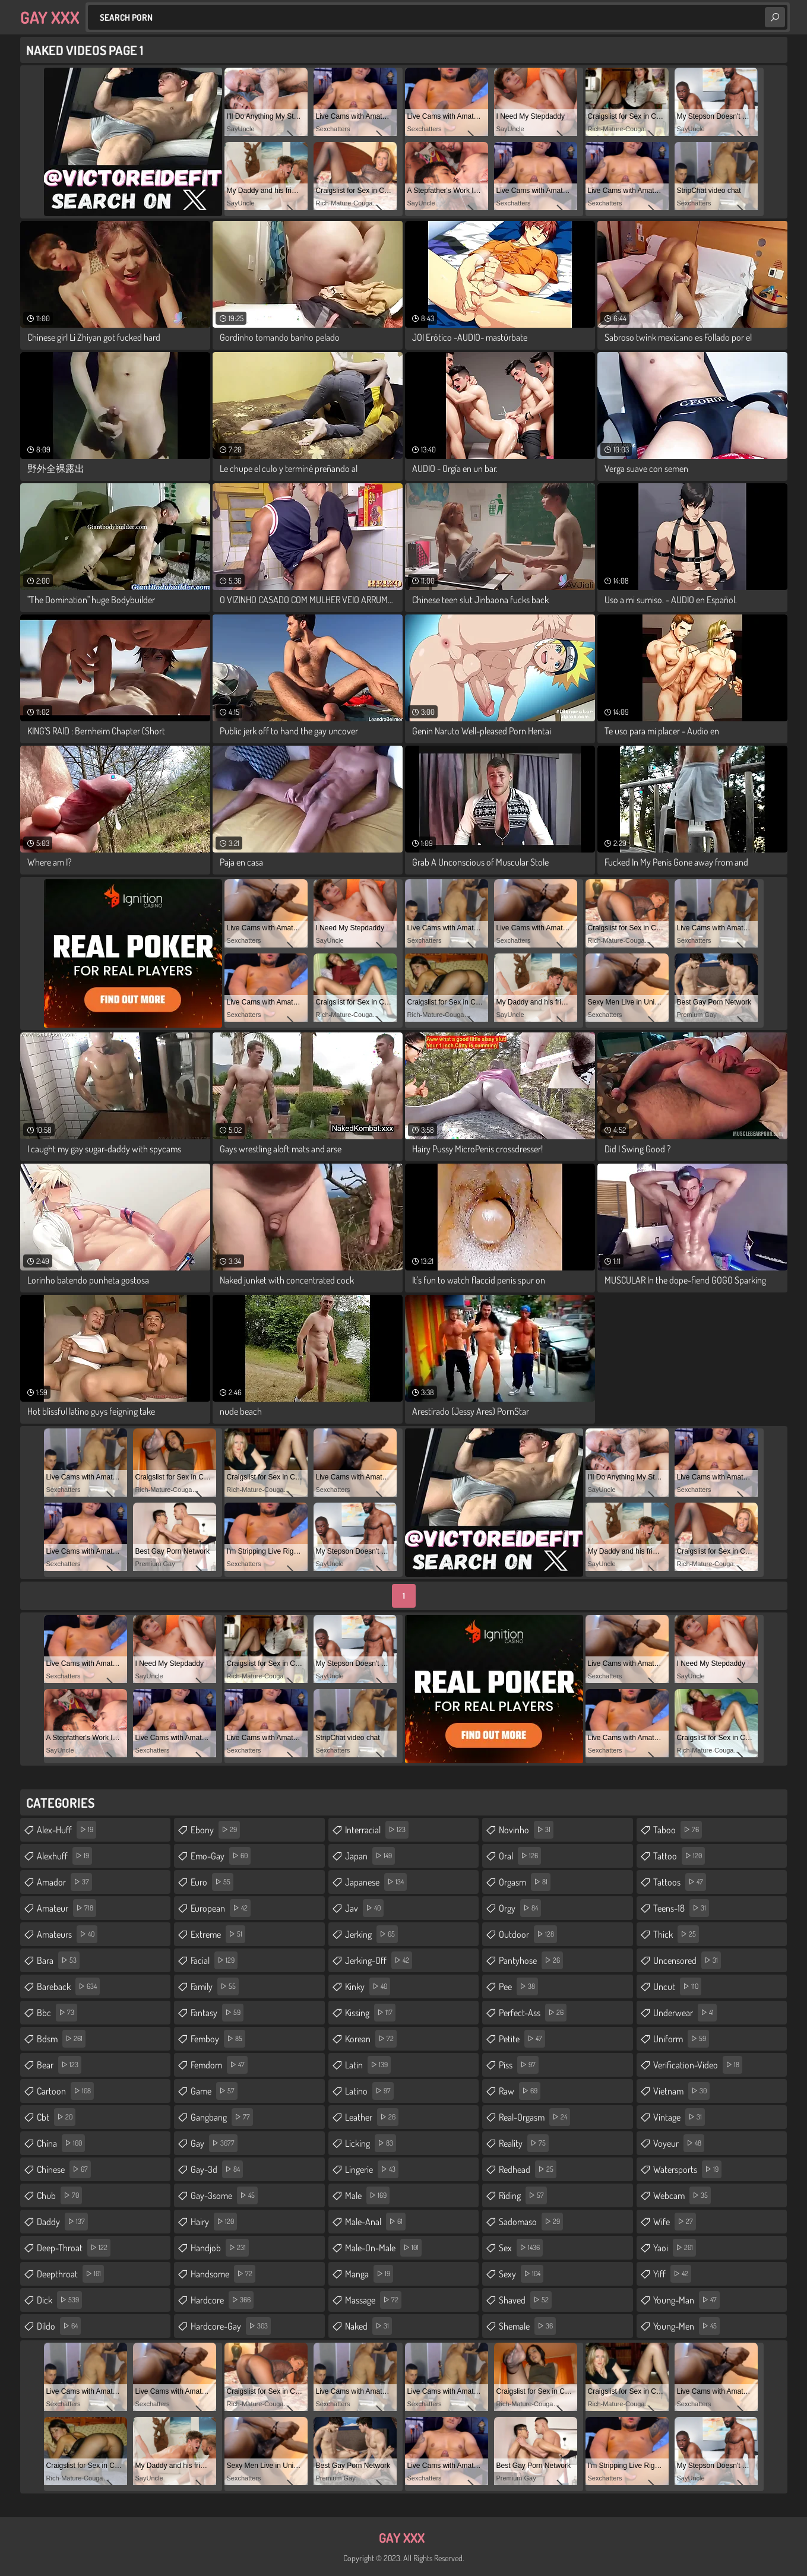  I want to click on gay-3d, so click(217, 2169).